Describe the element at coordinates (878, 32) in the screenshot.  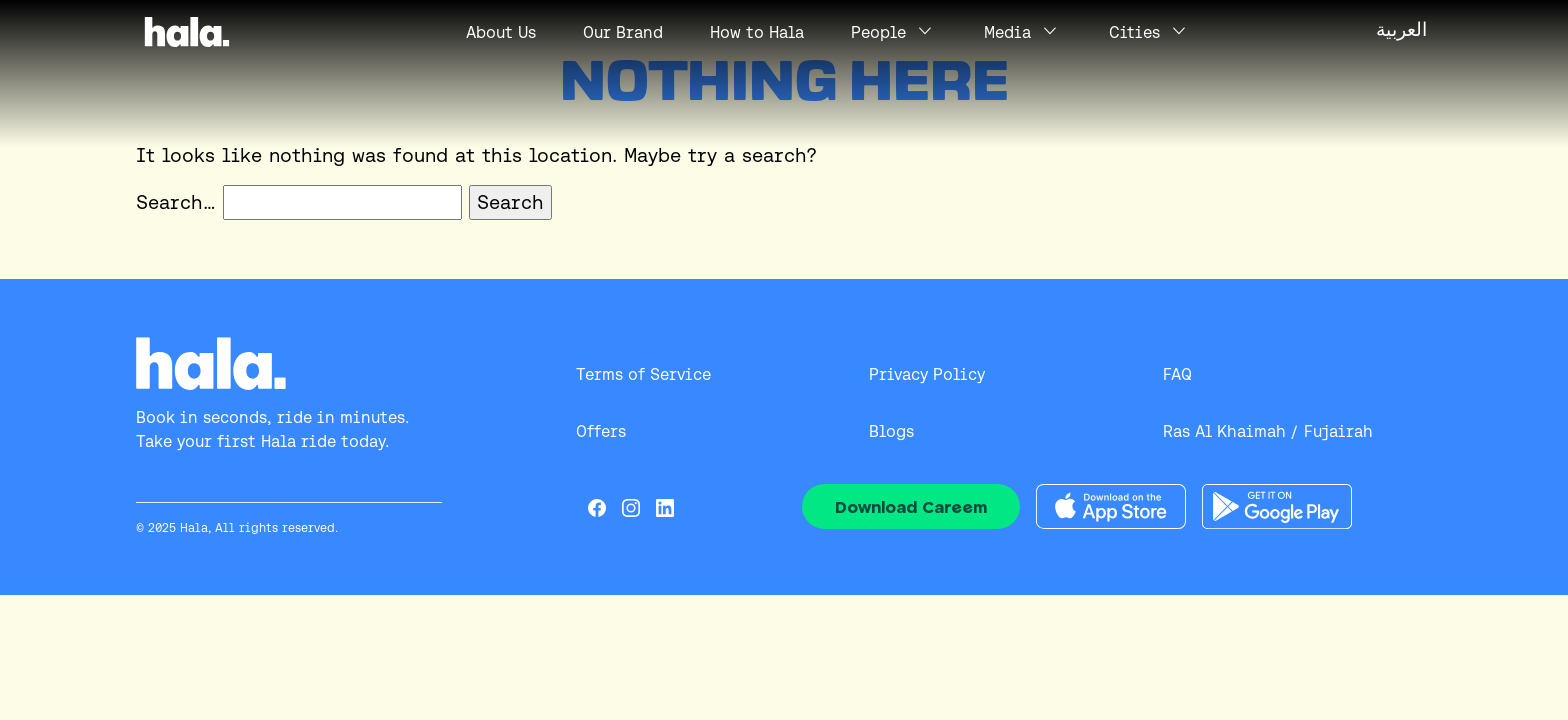
I see `People` at that location.